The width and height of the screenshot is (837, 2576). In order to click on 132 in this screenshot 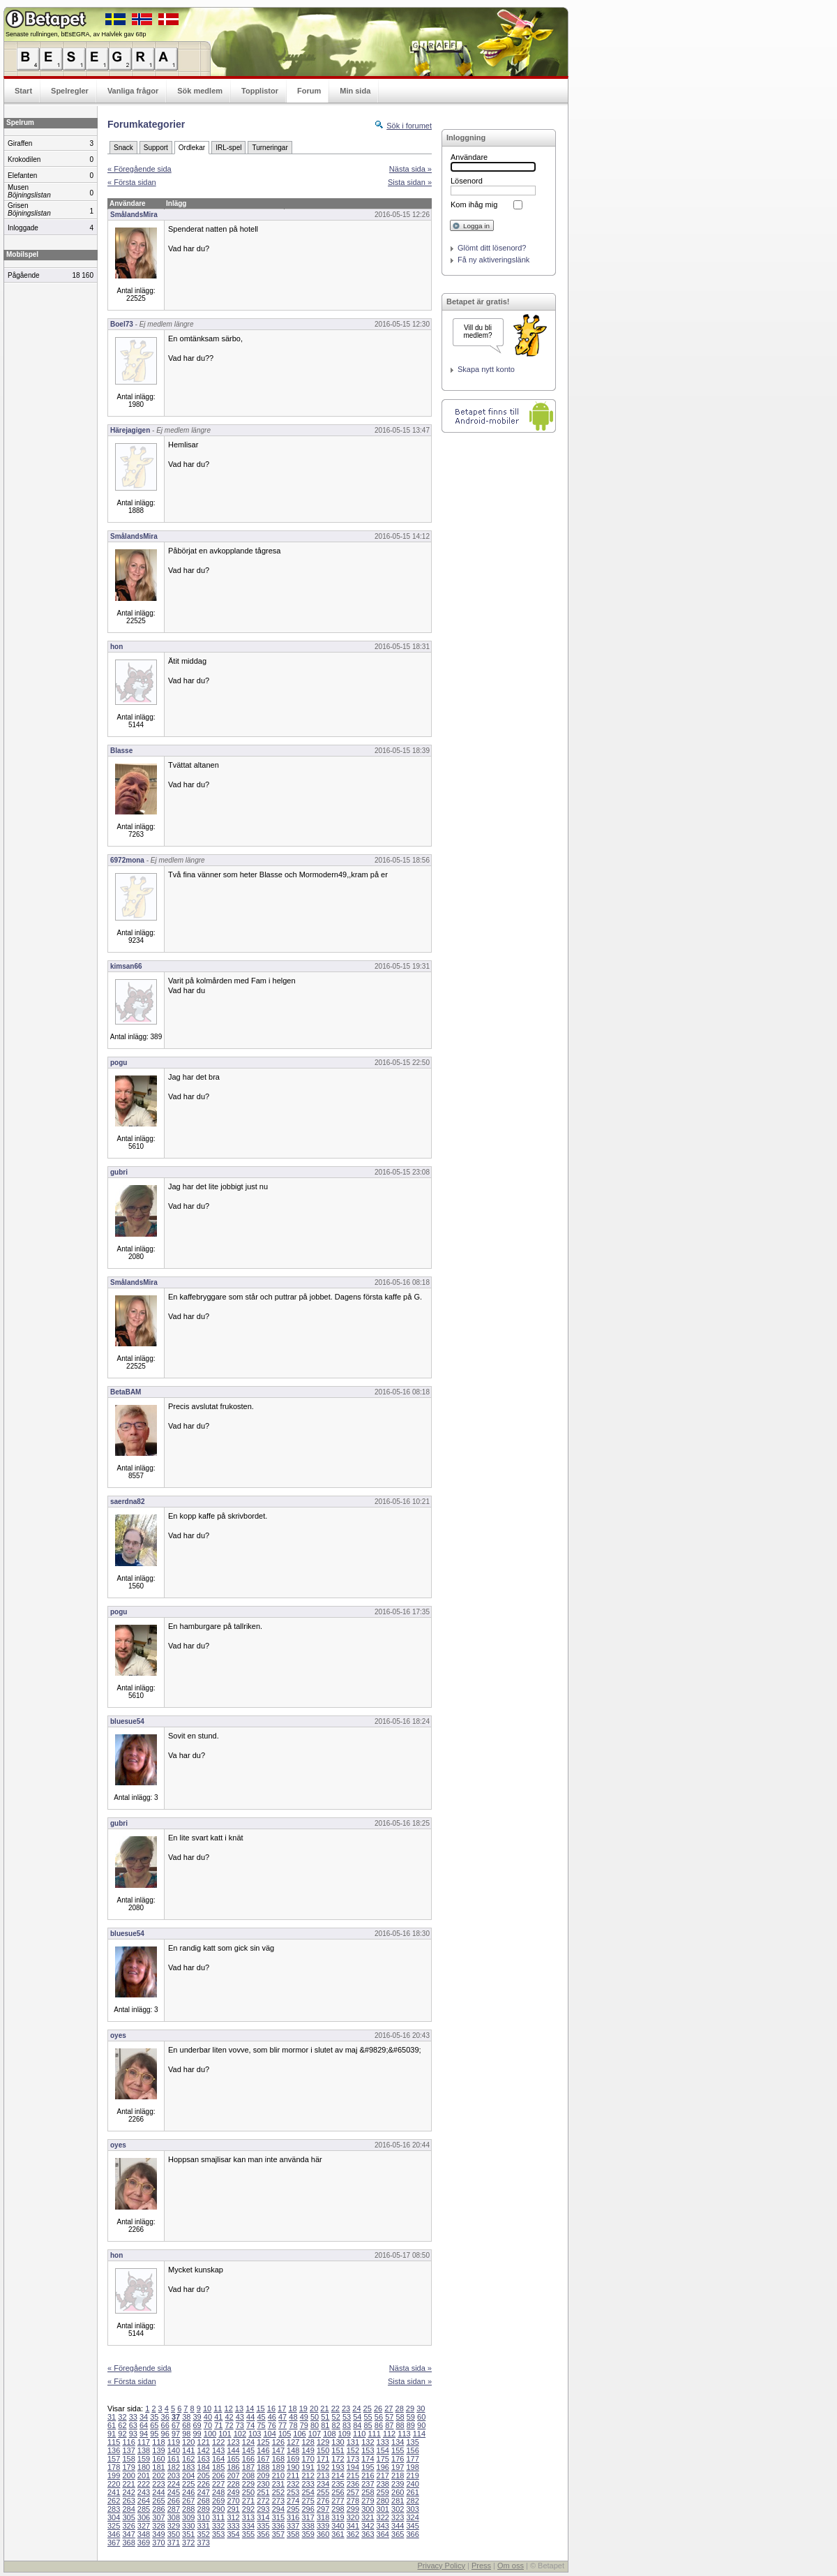, I will do `click(367, 2442)`.